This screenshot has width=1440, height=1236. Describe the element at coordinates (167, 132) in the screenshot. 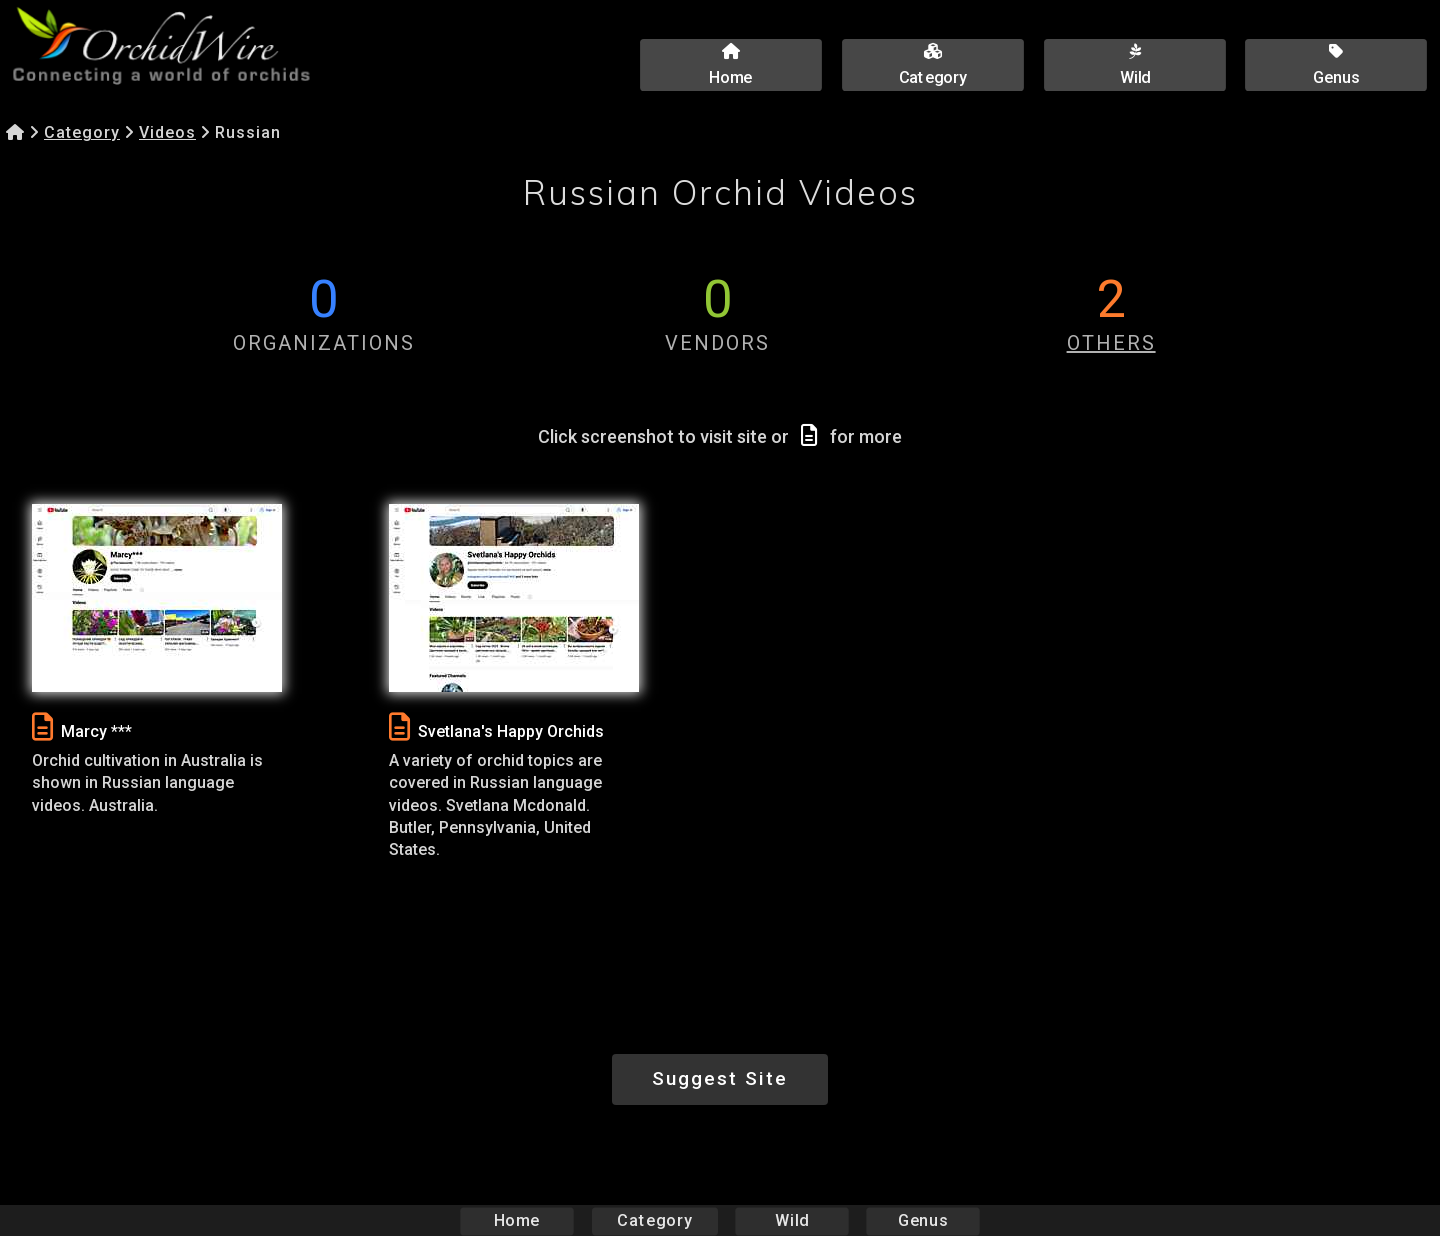

I see `Videos` at that location.